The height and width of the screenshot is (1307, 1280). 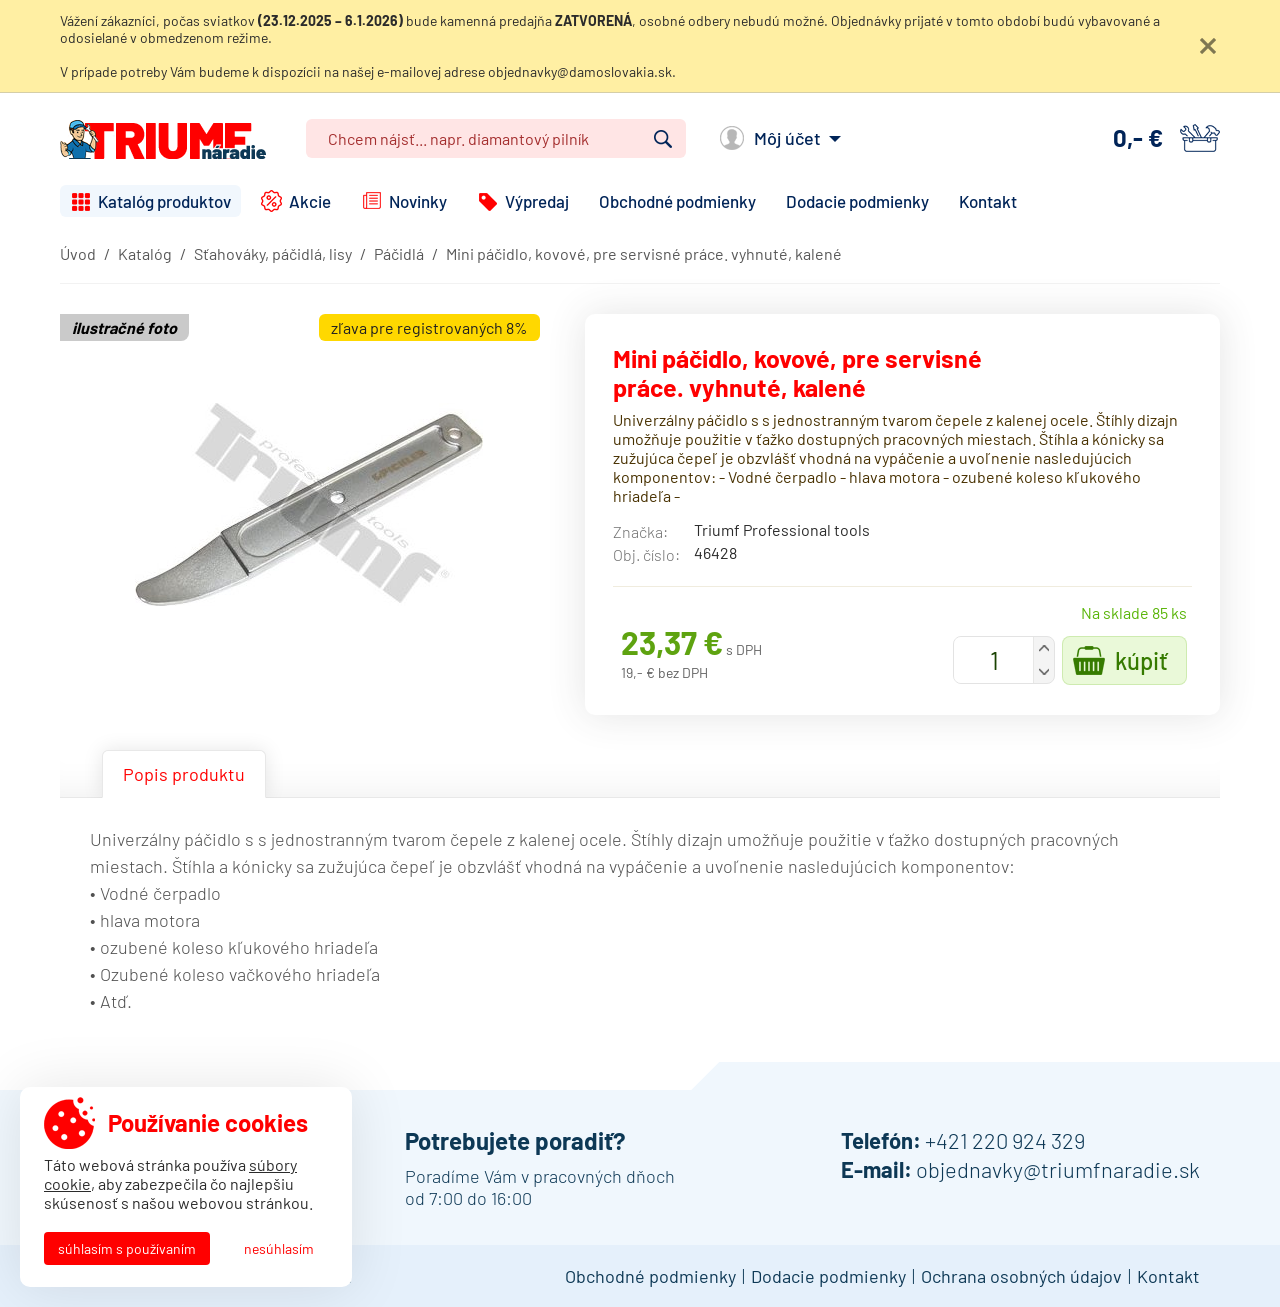 What do you see at coordinates (988, 201) in the screenshot?
I see `Kontakt` at bounding box center [988, 201].